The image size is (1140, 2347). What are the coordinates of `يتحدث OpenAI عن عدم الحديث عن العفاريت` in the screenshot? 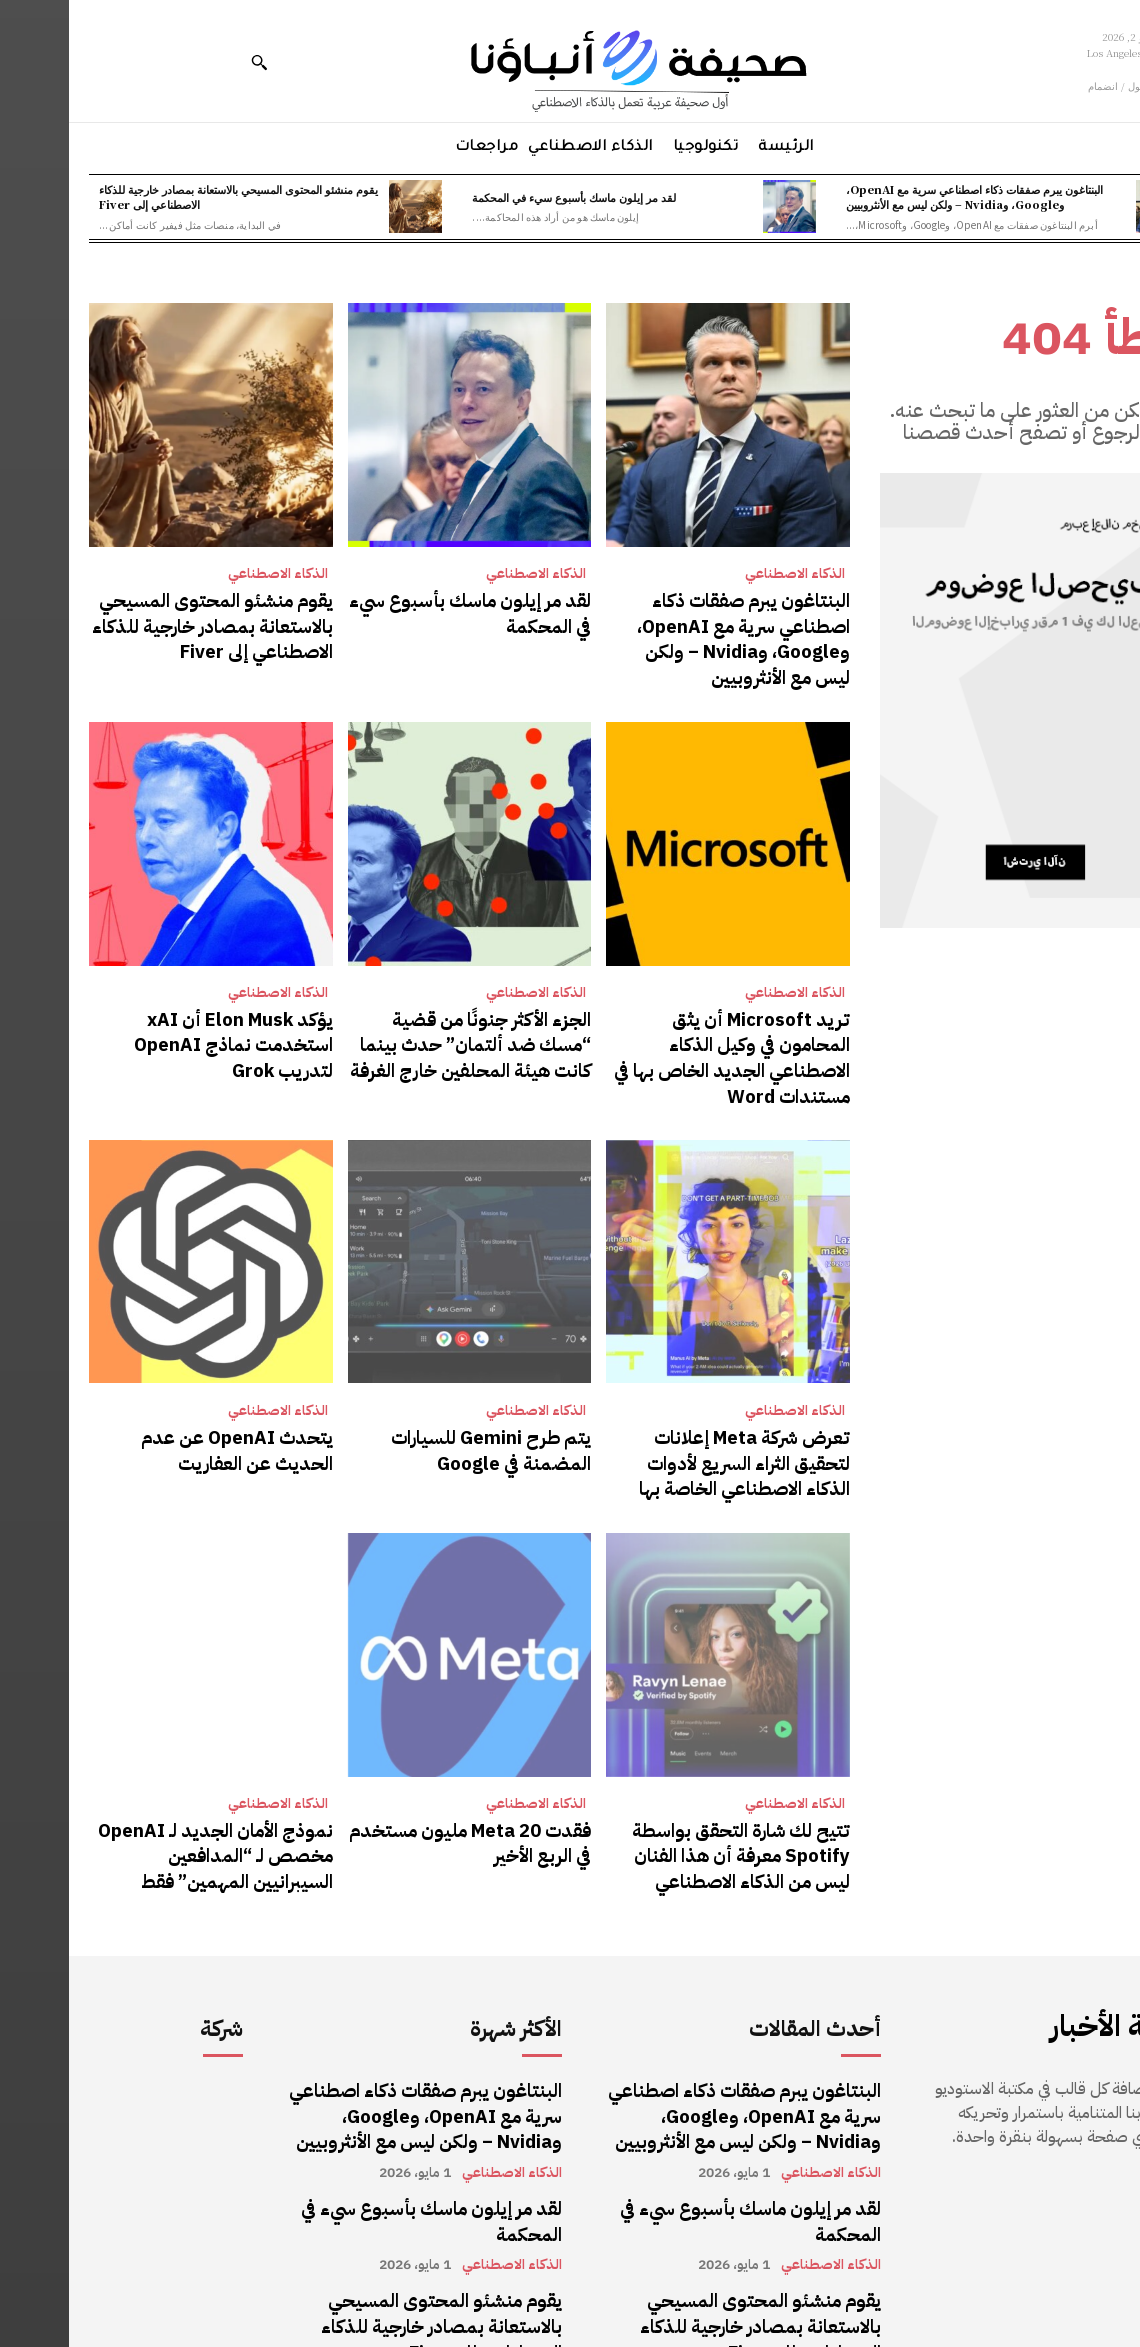 It's located at (151, 1399).